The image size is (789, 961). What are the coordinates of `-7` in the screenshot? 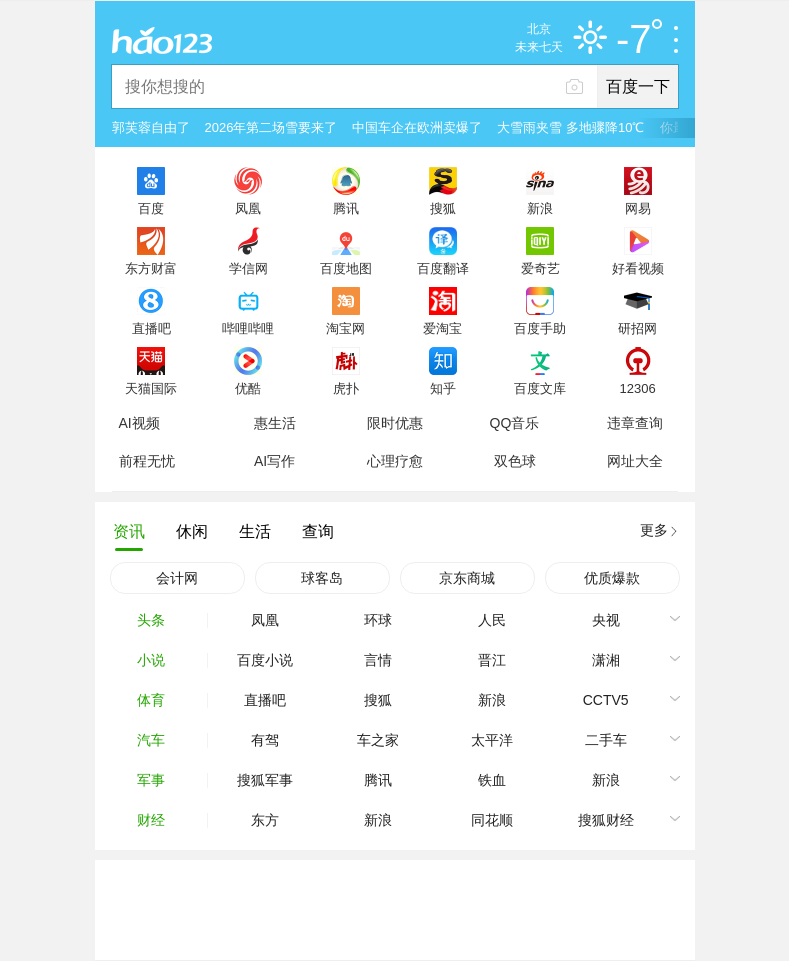 It's located at (639, 40).